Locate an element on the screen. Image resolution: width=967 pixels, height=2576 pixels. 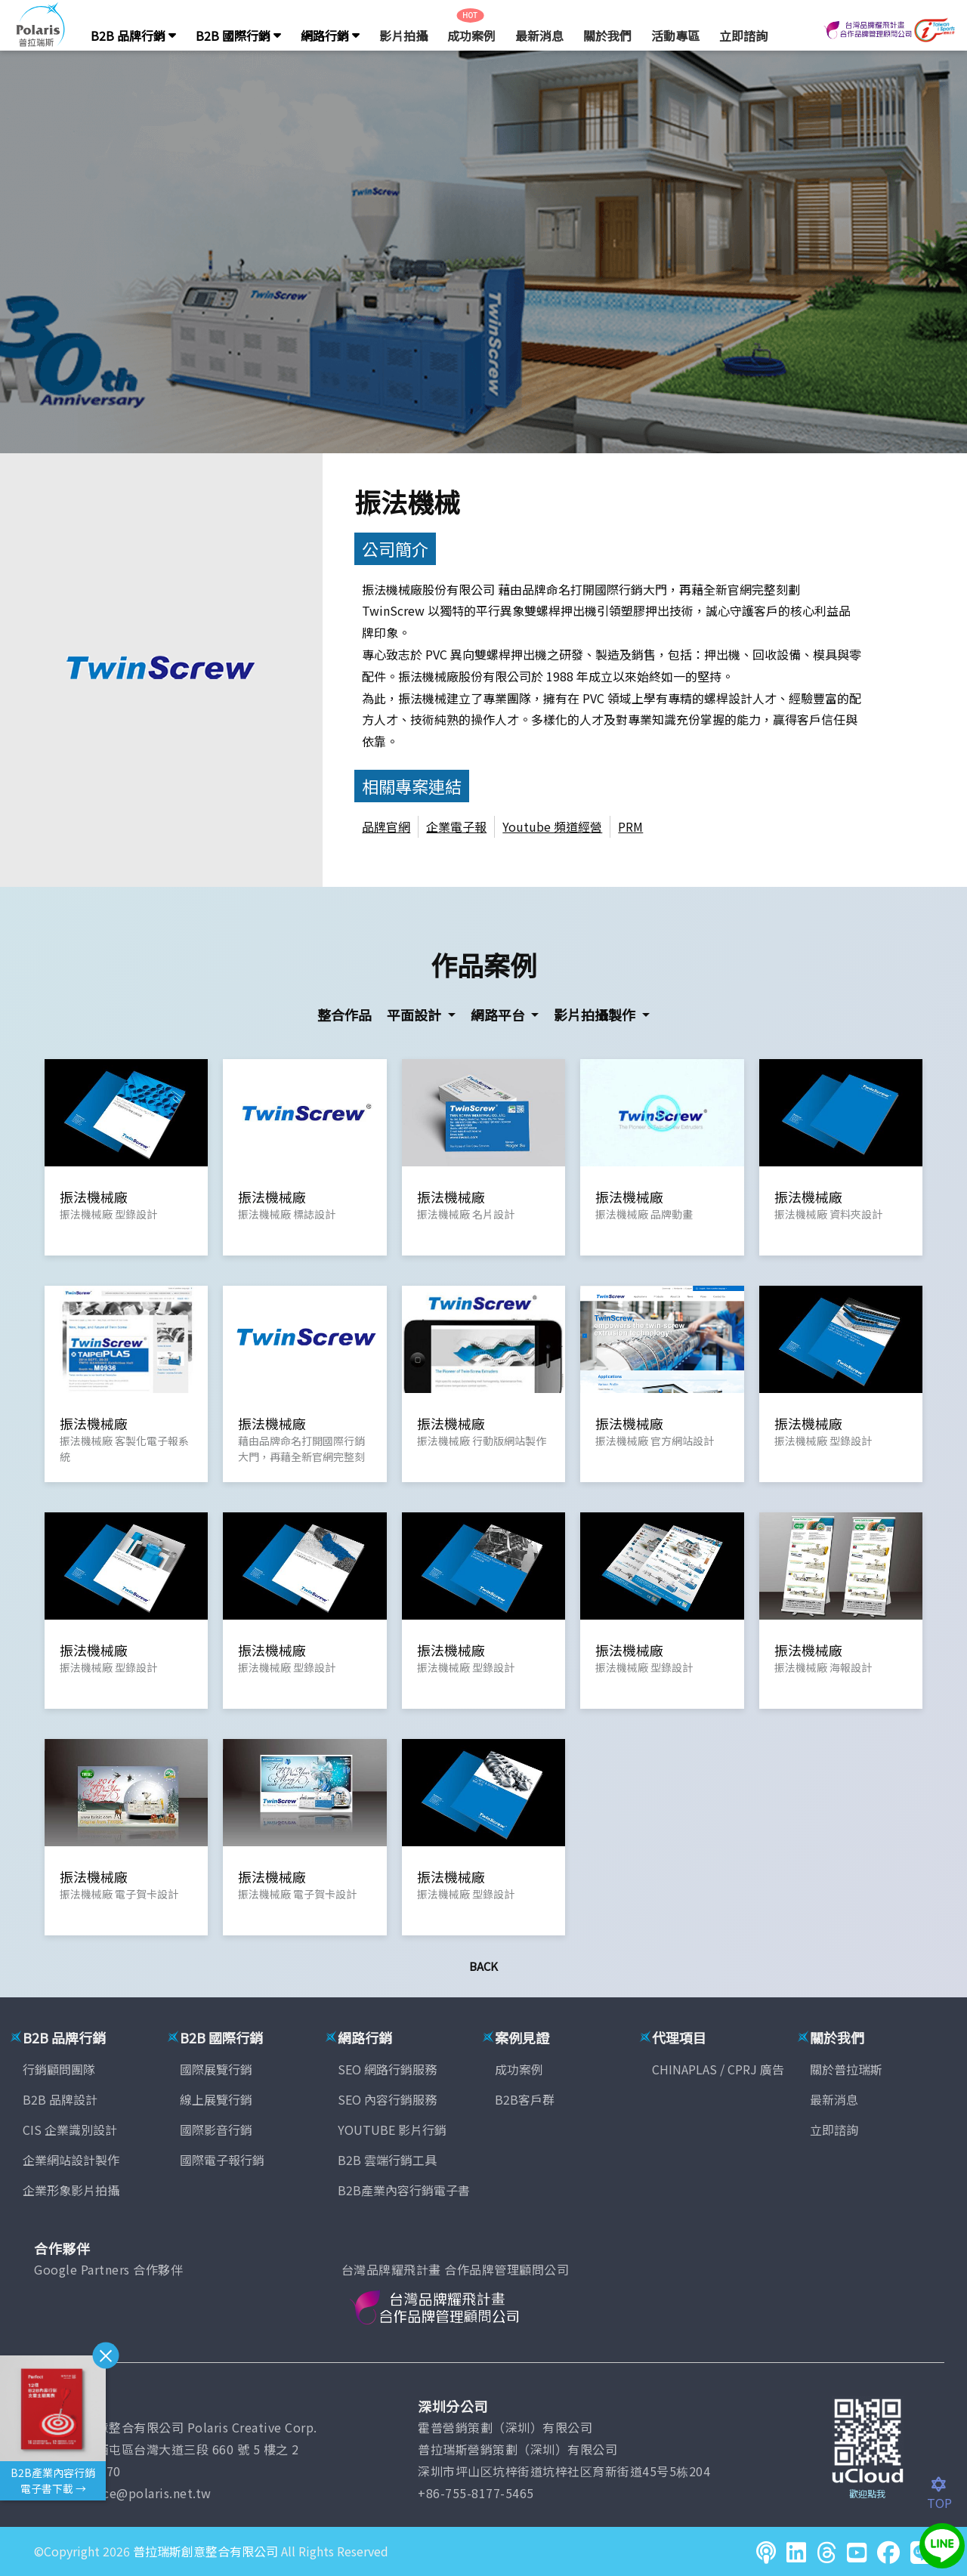
SEO 網路行銷服務 is located at coordinates (387, 2069).